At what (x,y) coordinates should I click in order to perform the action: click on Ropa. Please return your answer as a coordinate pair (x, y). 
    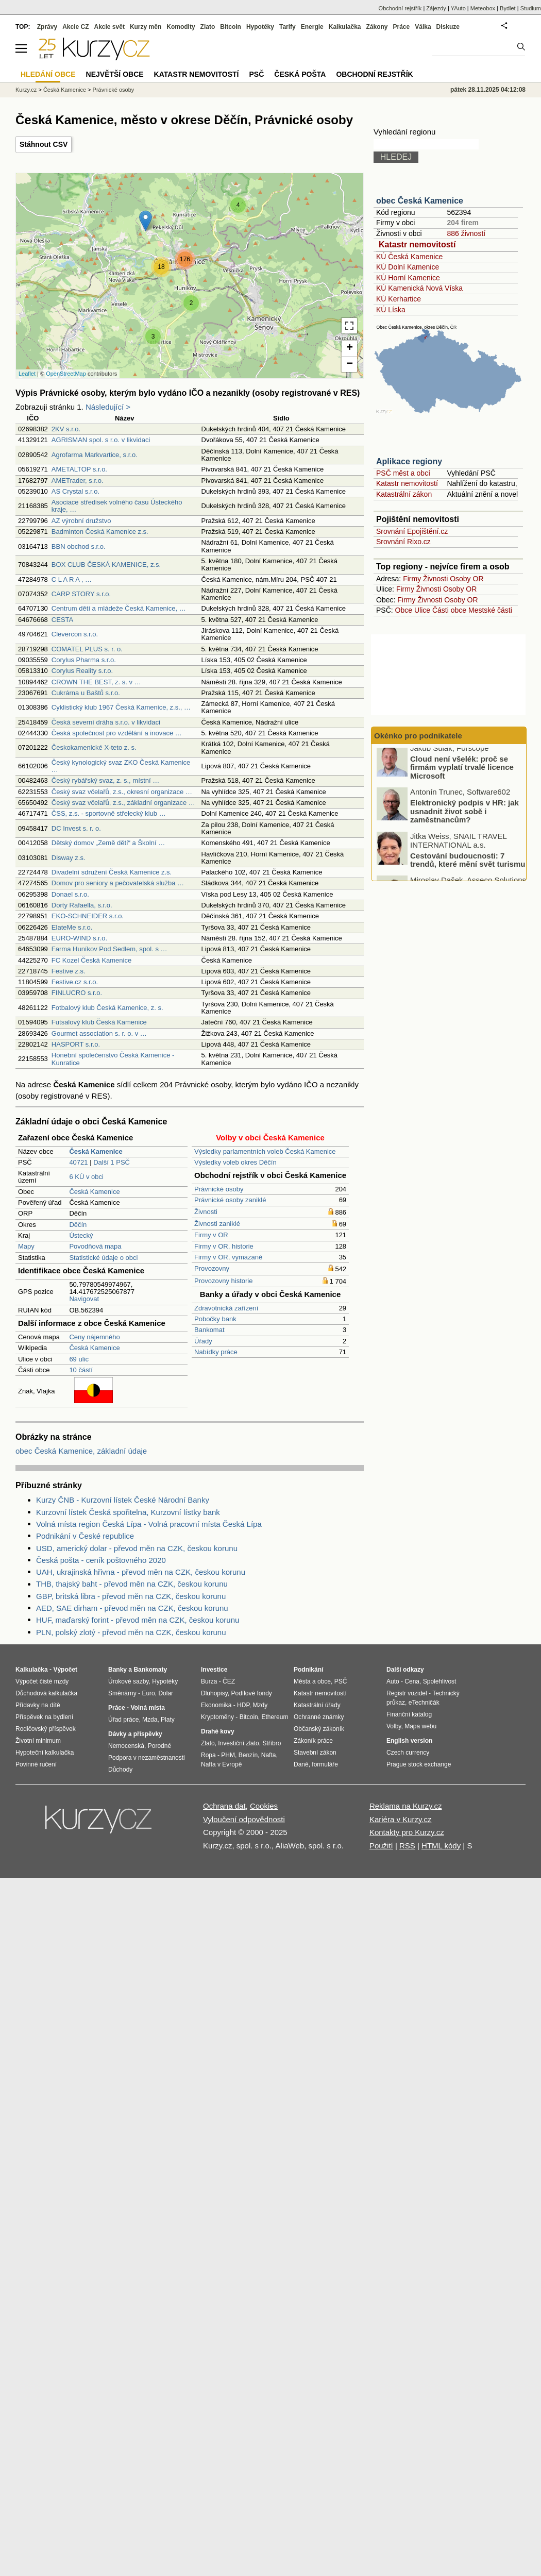
    Looking at the image, I should click on (208, 1755).